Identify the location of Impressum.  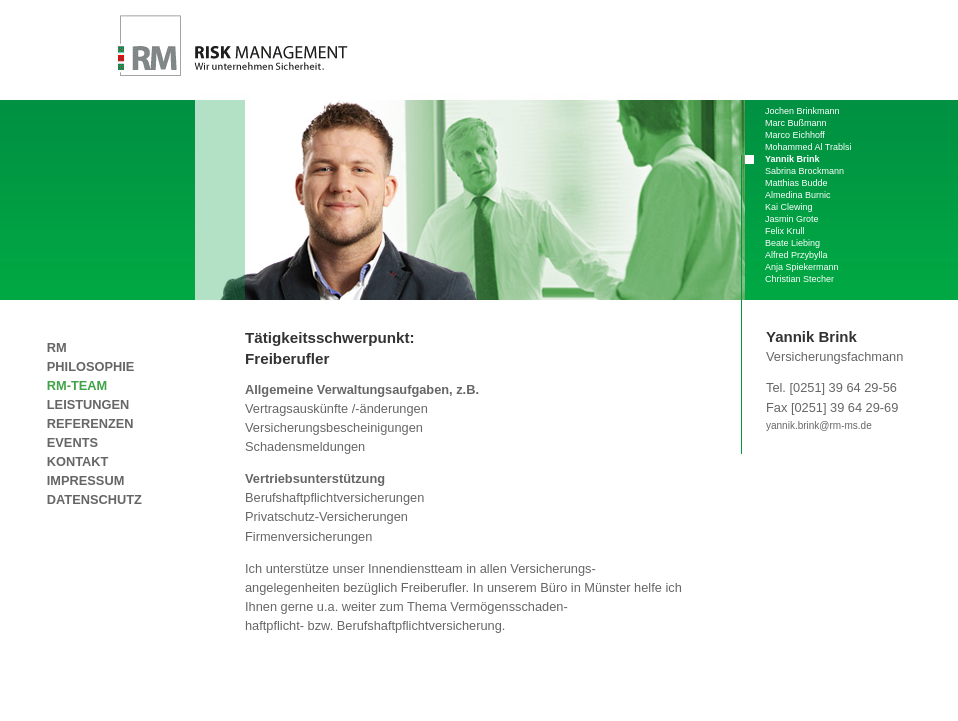
(86, 480).